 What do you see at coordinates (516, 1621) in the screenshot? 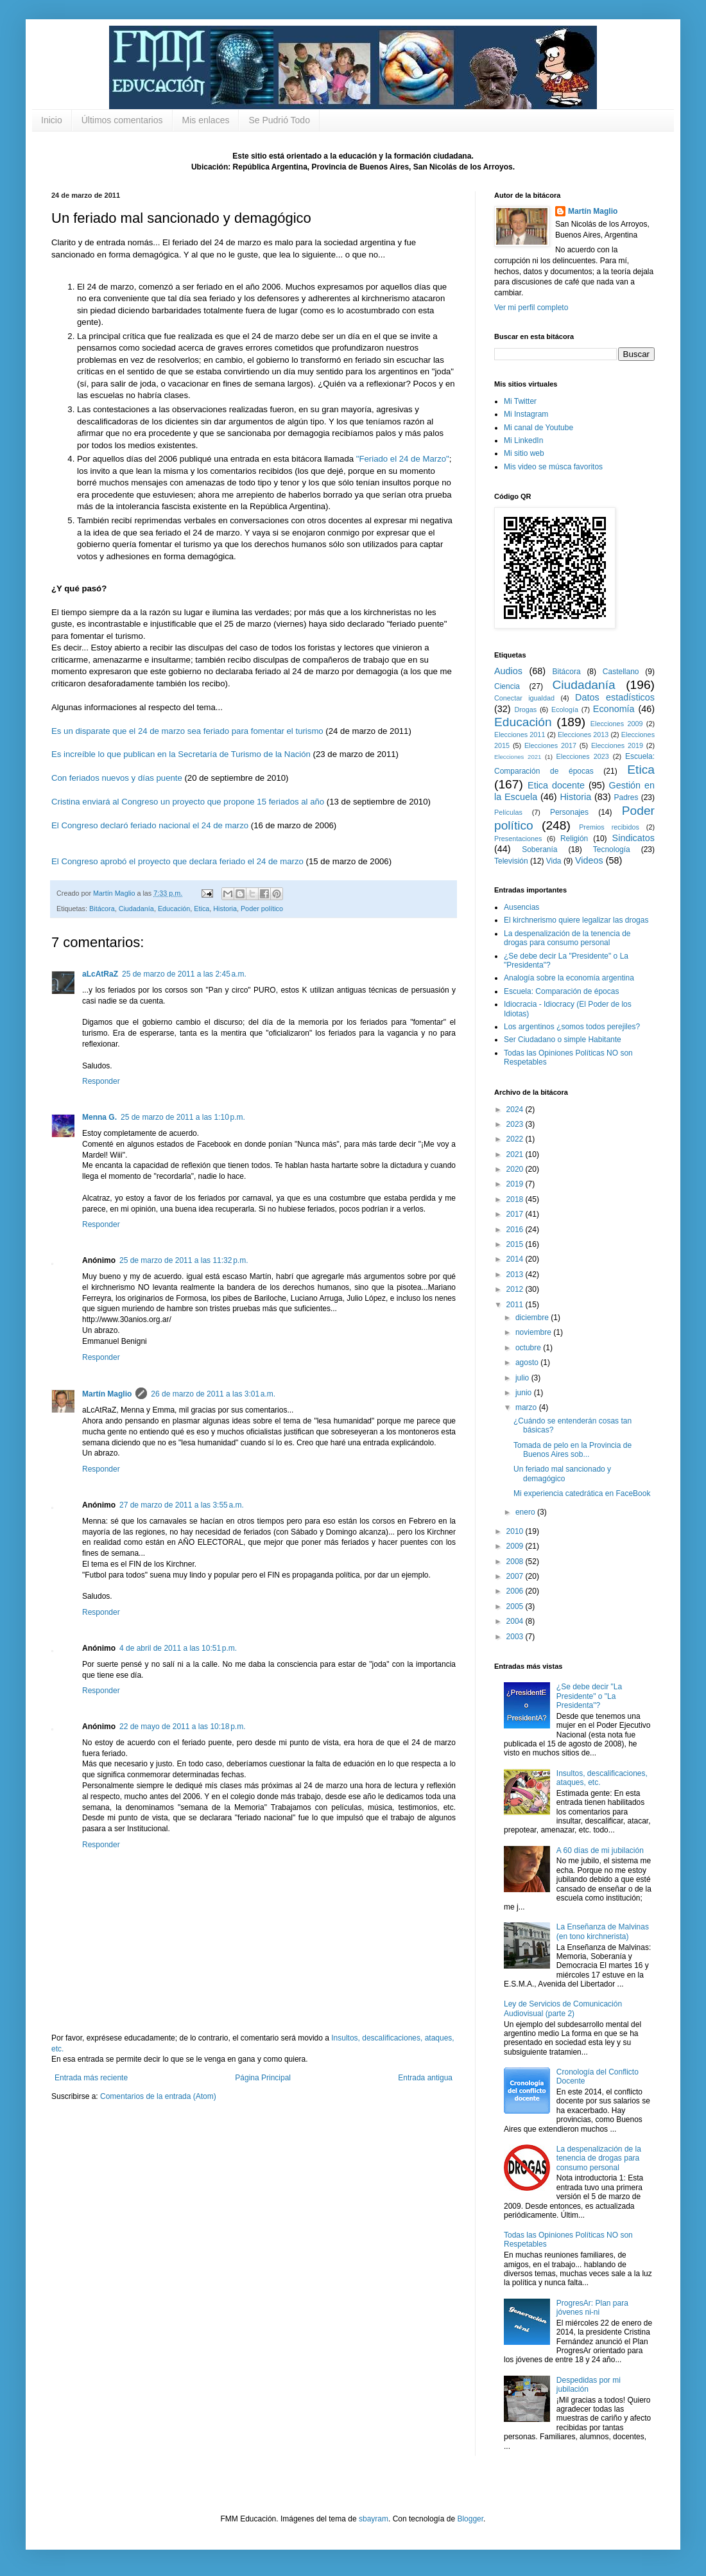
I see `2004` at bounding box center [516, 1621].